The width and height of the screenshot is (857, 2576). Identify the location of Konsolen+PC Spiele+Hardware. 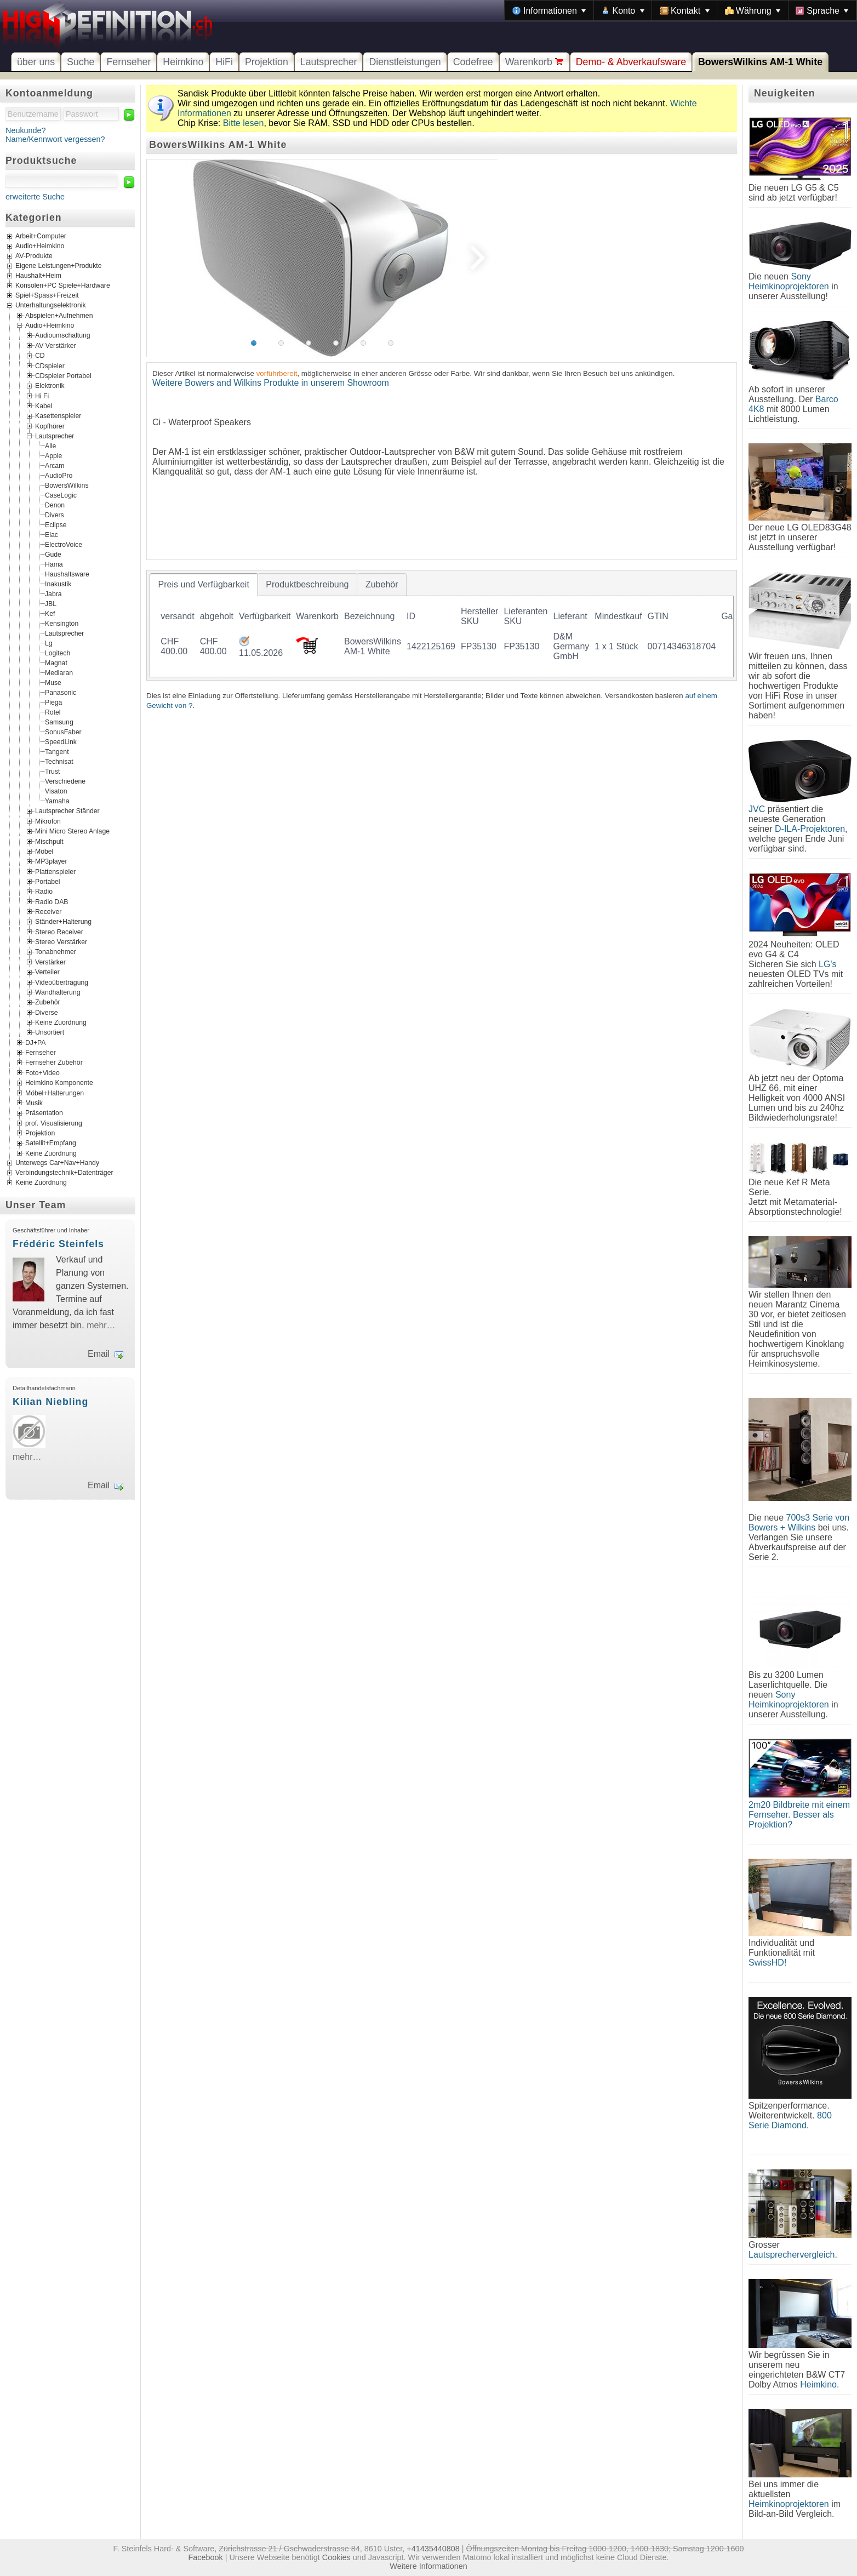
(62, 285).